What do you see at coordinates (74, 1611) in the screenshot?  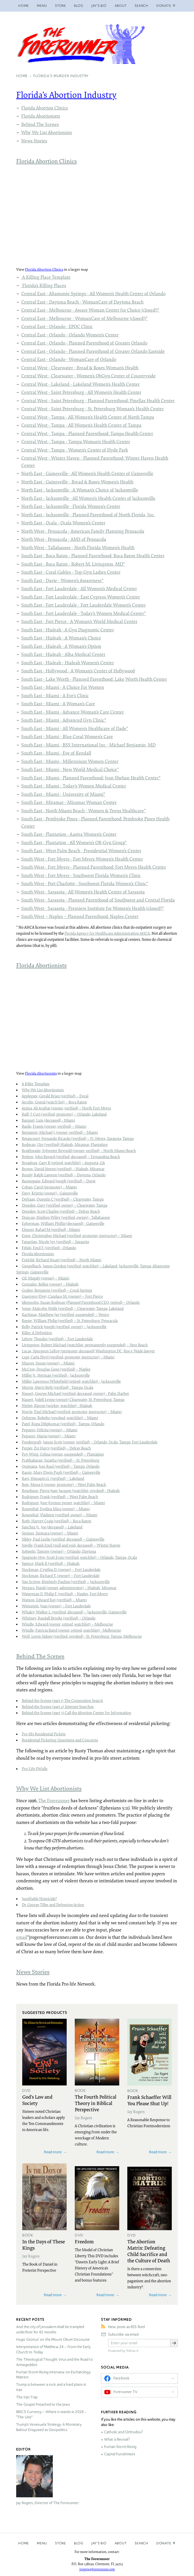 I see `Whaley, Walker L. (verified, deceased) – Jacksonville, Gainesville` at bounding box center [74, 1611].